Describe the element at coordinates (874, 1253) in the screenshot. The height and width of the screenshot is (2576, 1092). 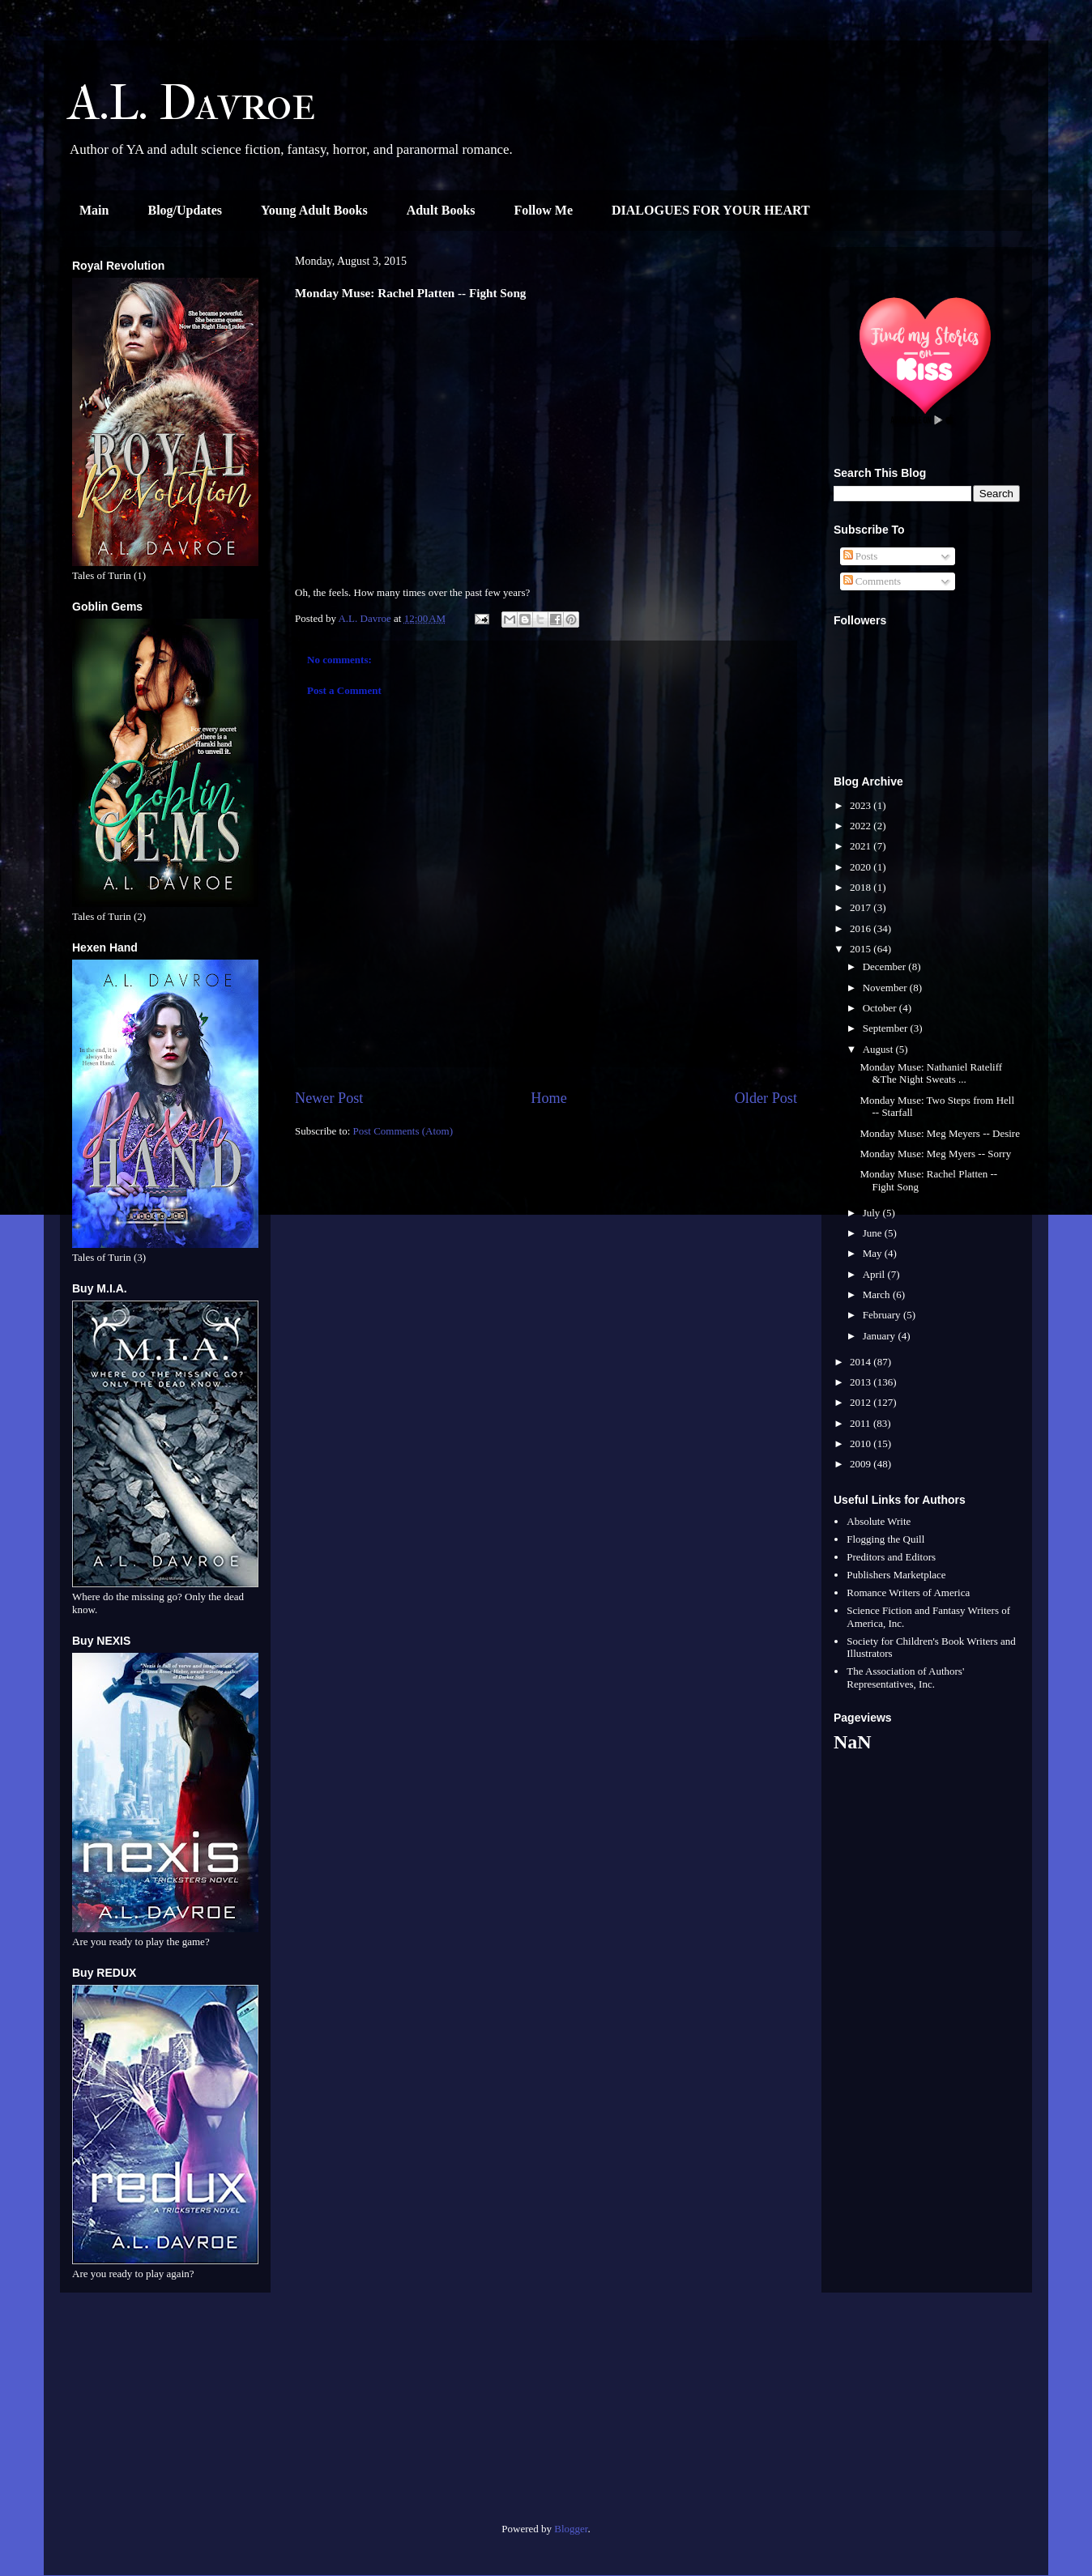
I see `May` at that location.